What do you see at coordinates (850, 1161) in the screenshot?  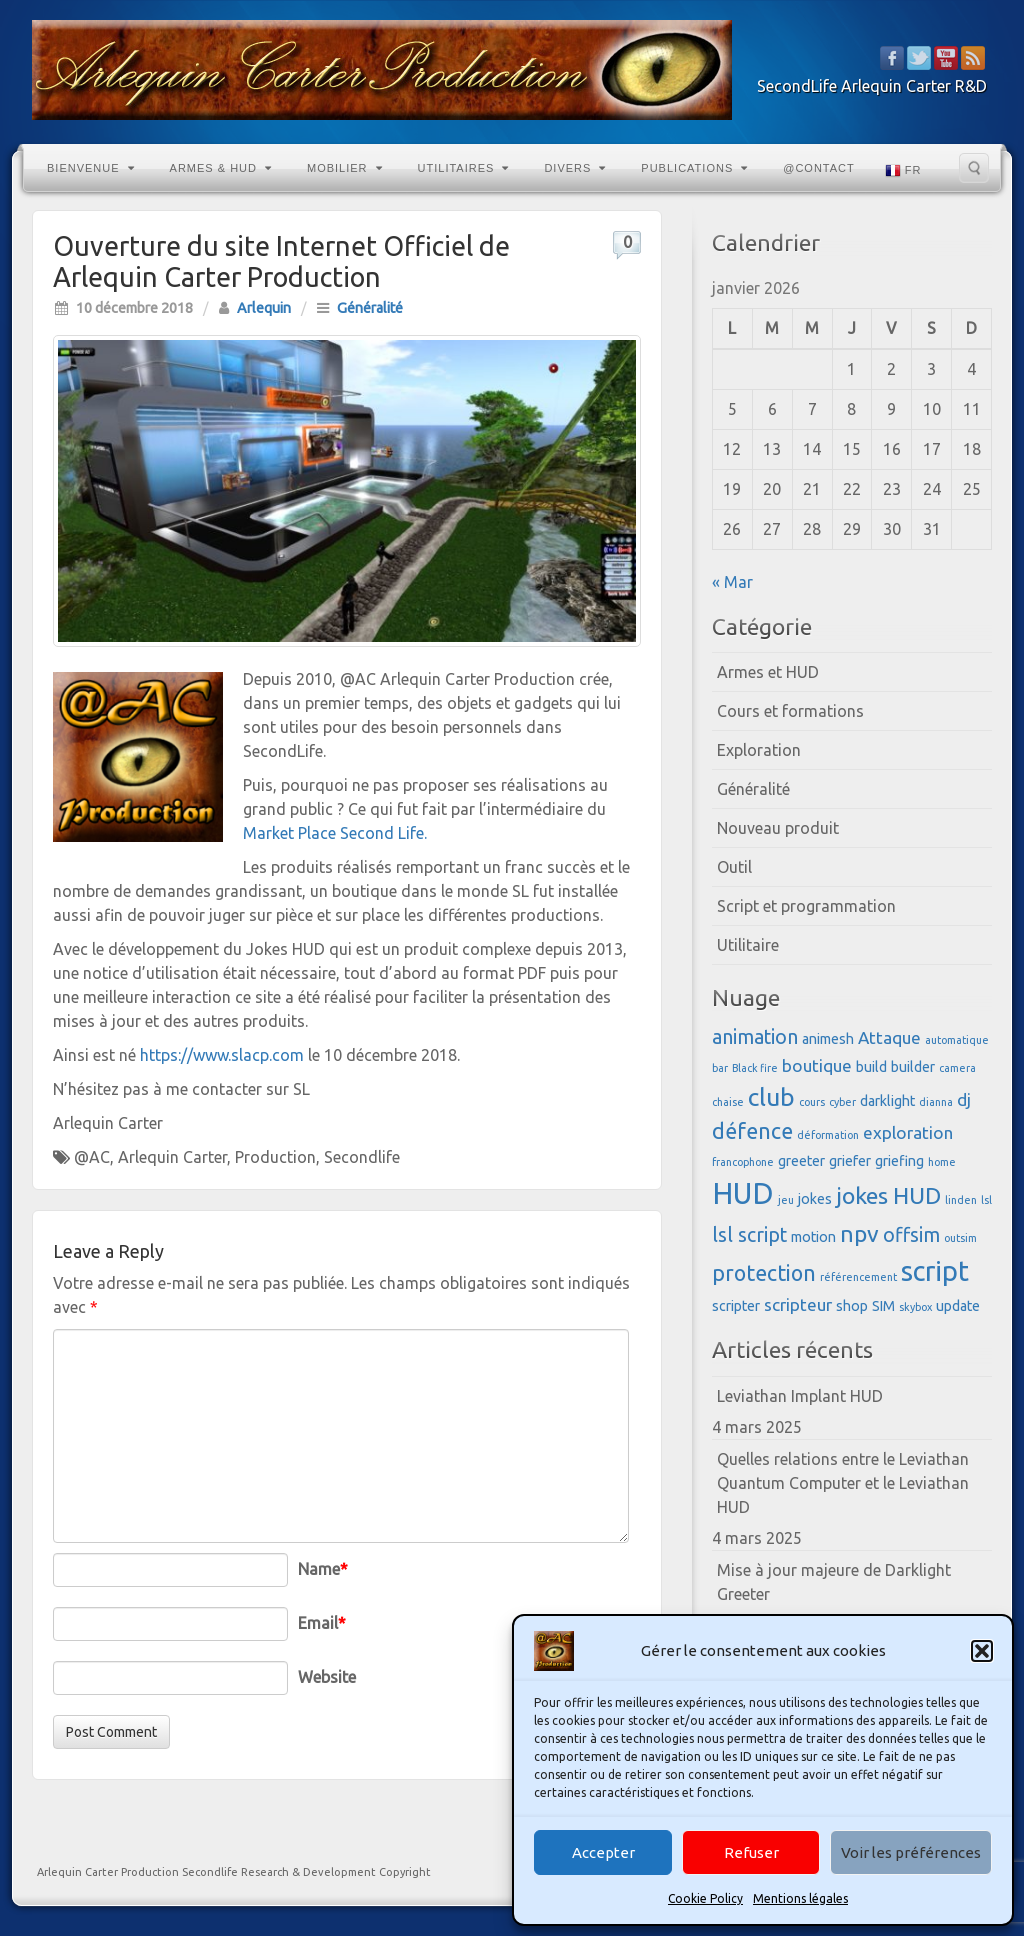 I see `griefer [griefer (3 éléments)]` at bounding box center [850, 1161].